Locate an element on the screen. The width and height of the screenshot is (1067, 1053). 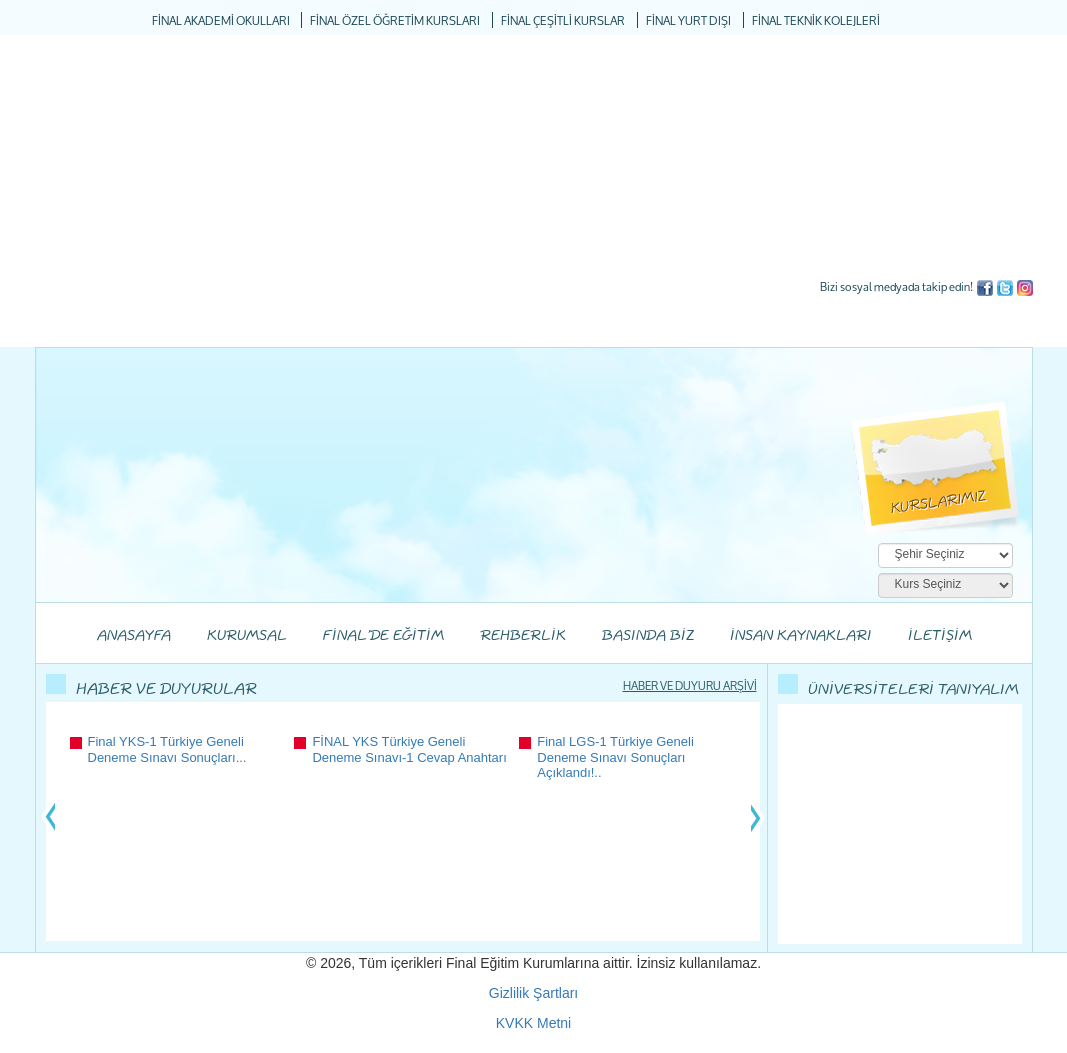
ANASAYFA is located at coordinates (134, 636).